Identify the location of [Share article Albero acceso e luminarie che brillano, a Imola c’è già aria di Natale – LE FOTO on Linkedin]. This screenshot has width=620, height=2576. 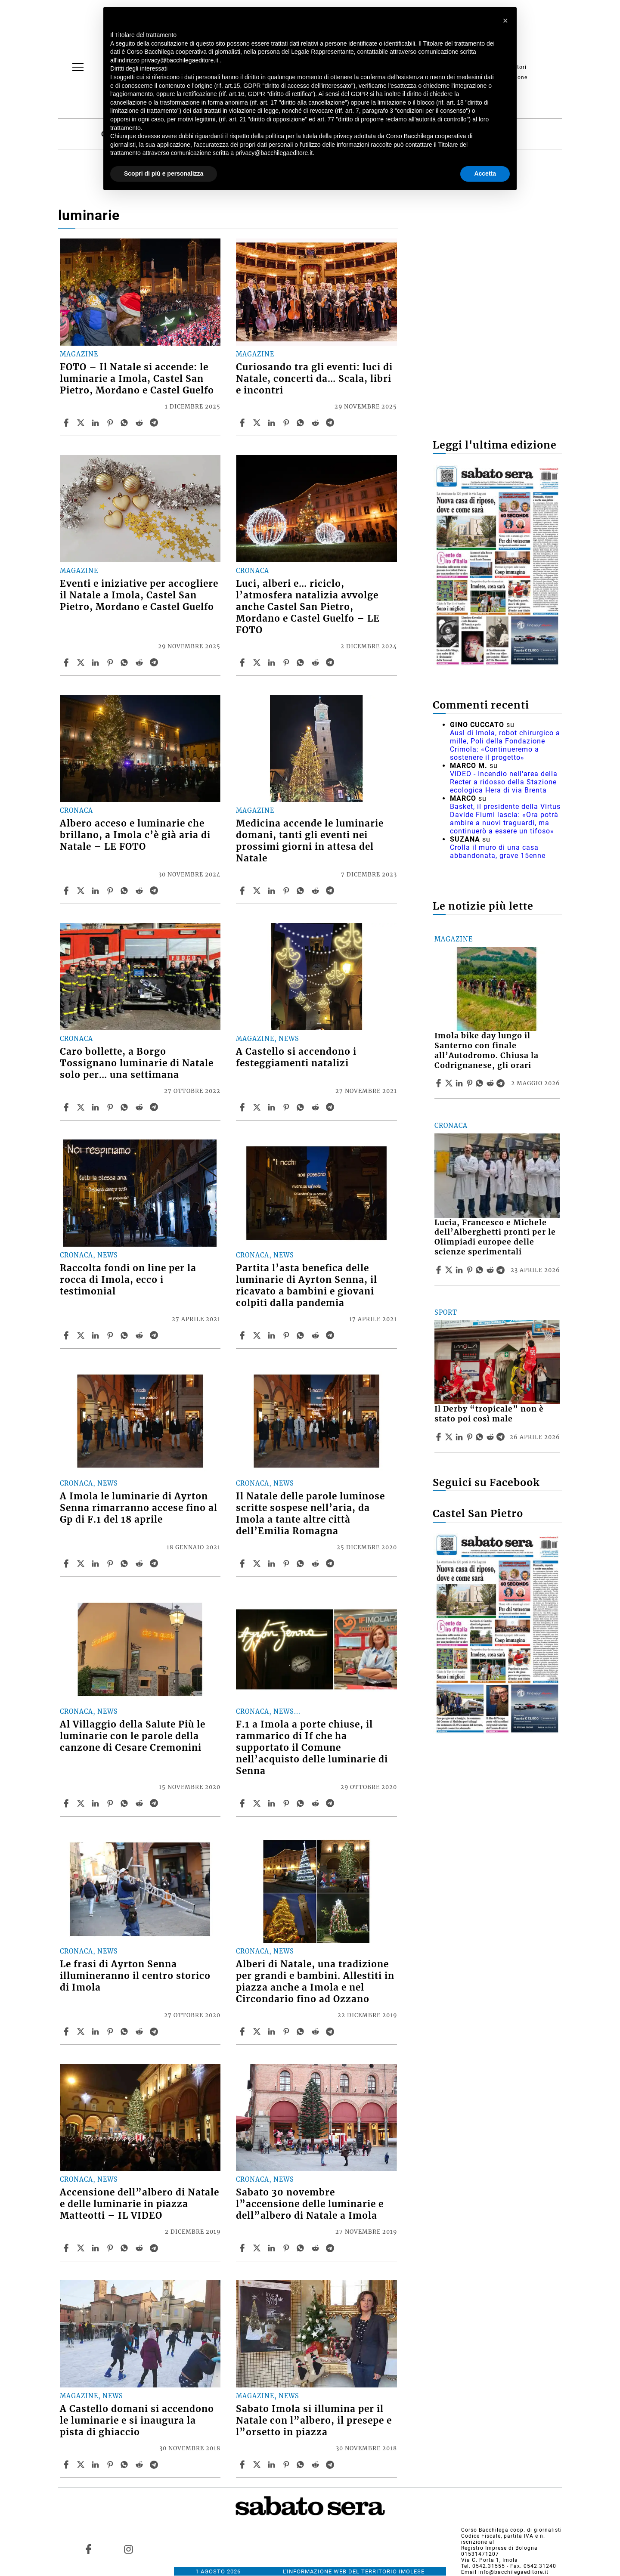
(96, 890).